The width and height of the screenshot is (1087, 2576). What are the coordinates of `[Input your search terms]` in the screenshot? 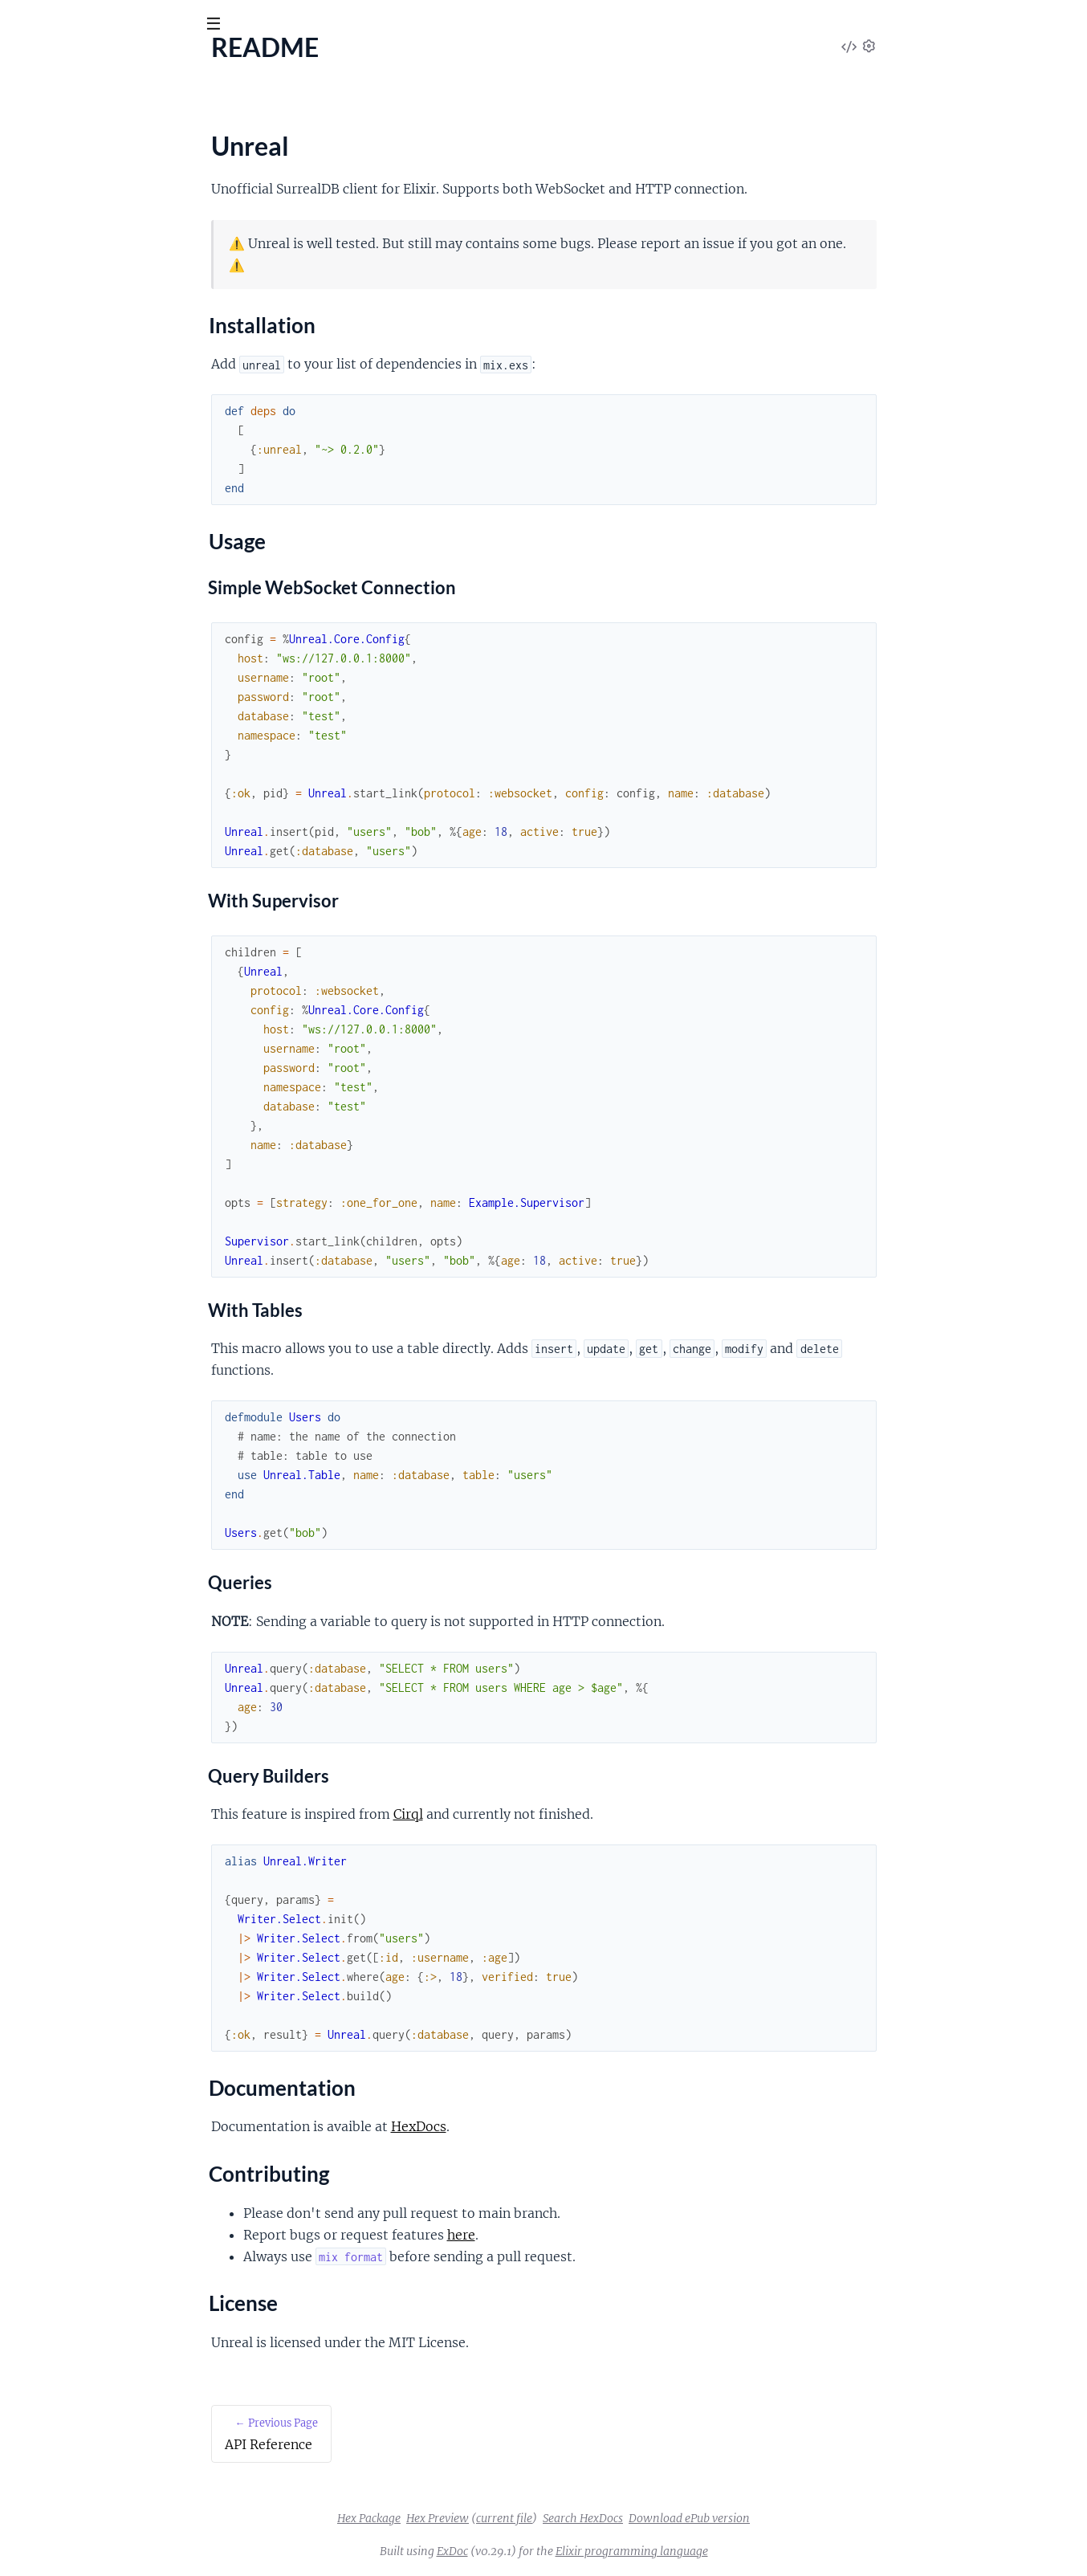 It's located at (120, 23).